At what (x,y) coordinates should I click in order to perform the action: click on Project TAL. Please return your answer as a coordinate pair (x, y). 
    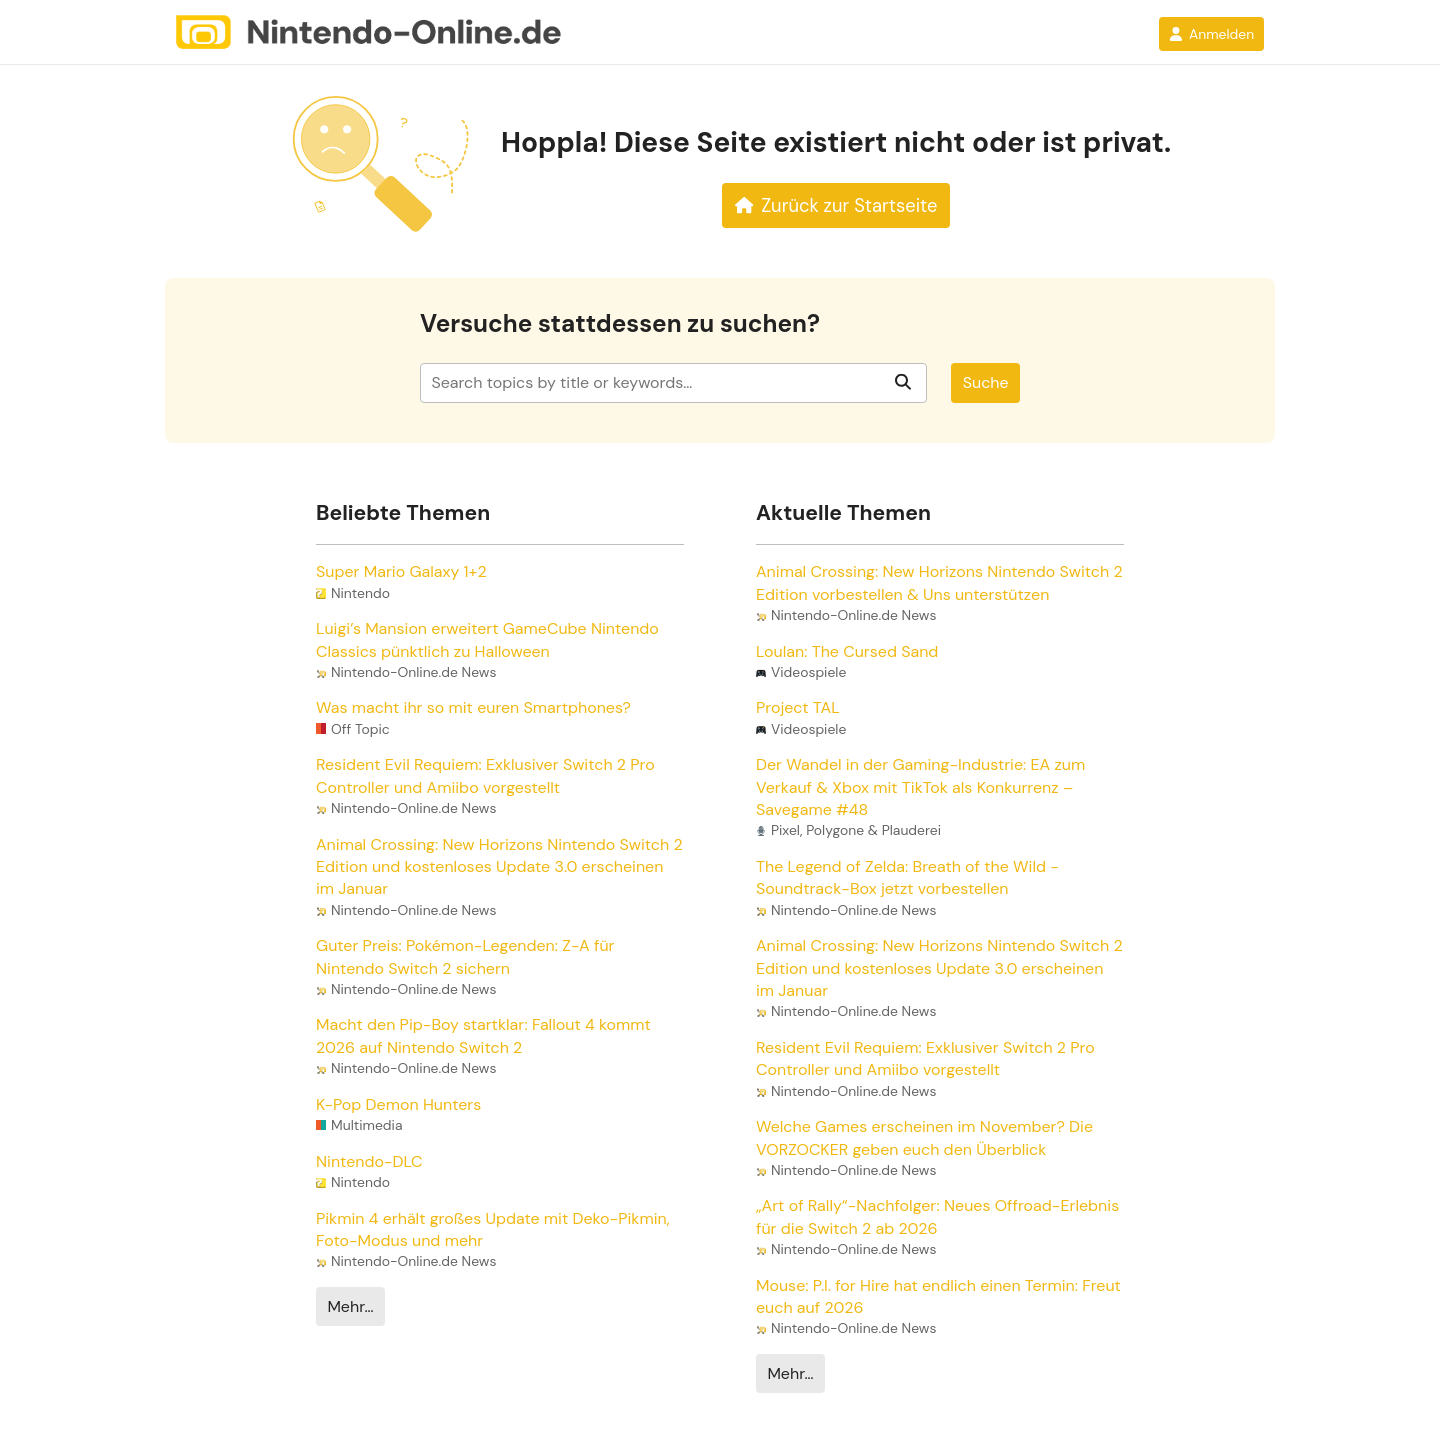
    Looking at the image, I should click on (798, 707).